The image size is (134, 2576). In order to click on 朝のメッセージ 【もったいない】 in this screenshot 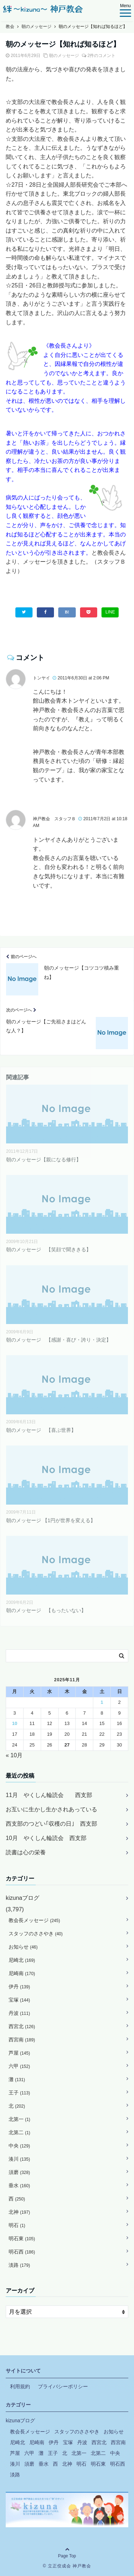, I will do `click(46, 1610)`.